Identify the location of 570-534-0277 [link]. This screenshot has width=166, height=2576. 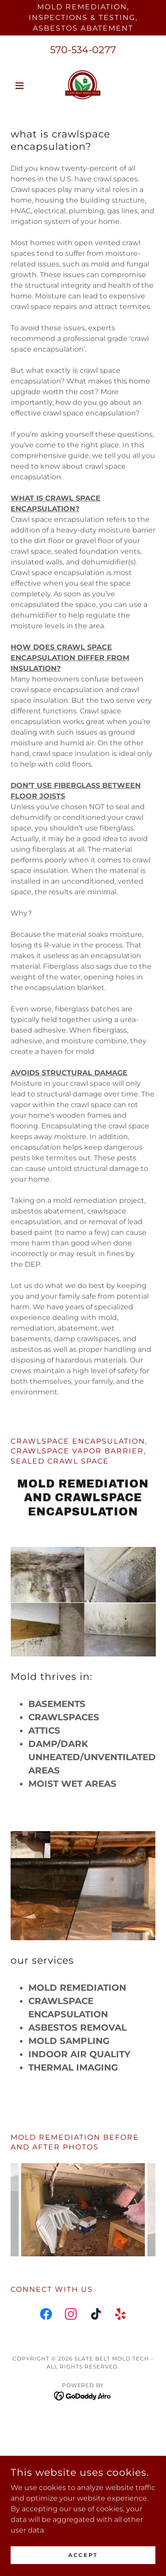
(83, 50).